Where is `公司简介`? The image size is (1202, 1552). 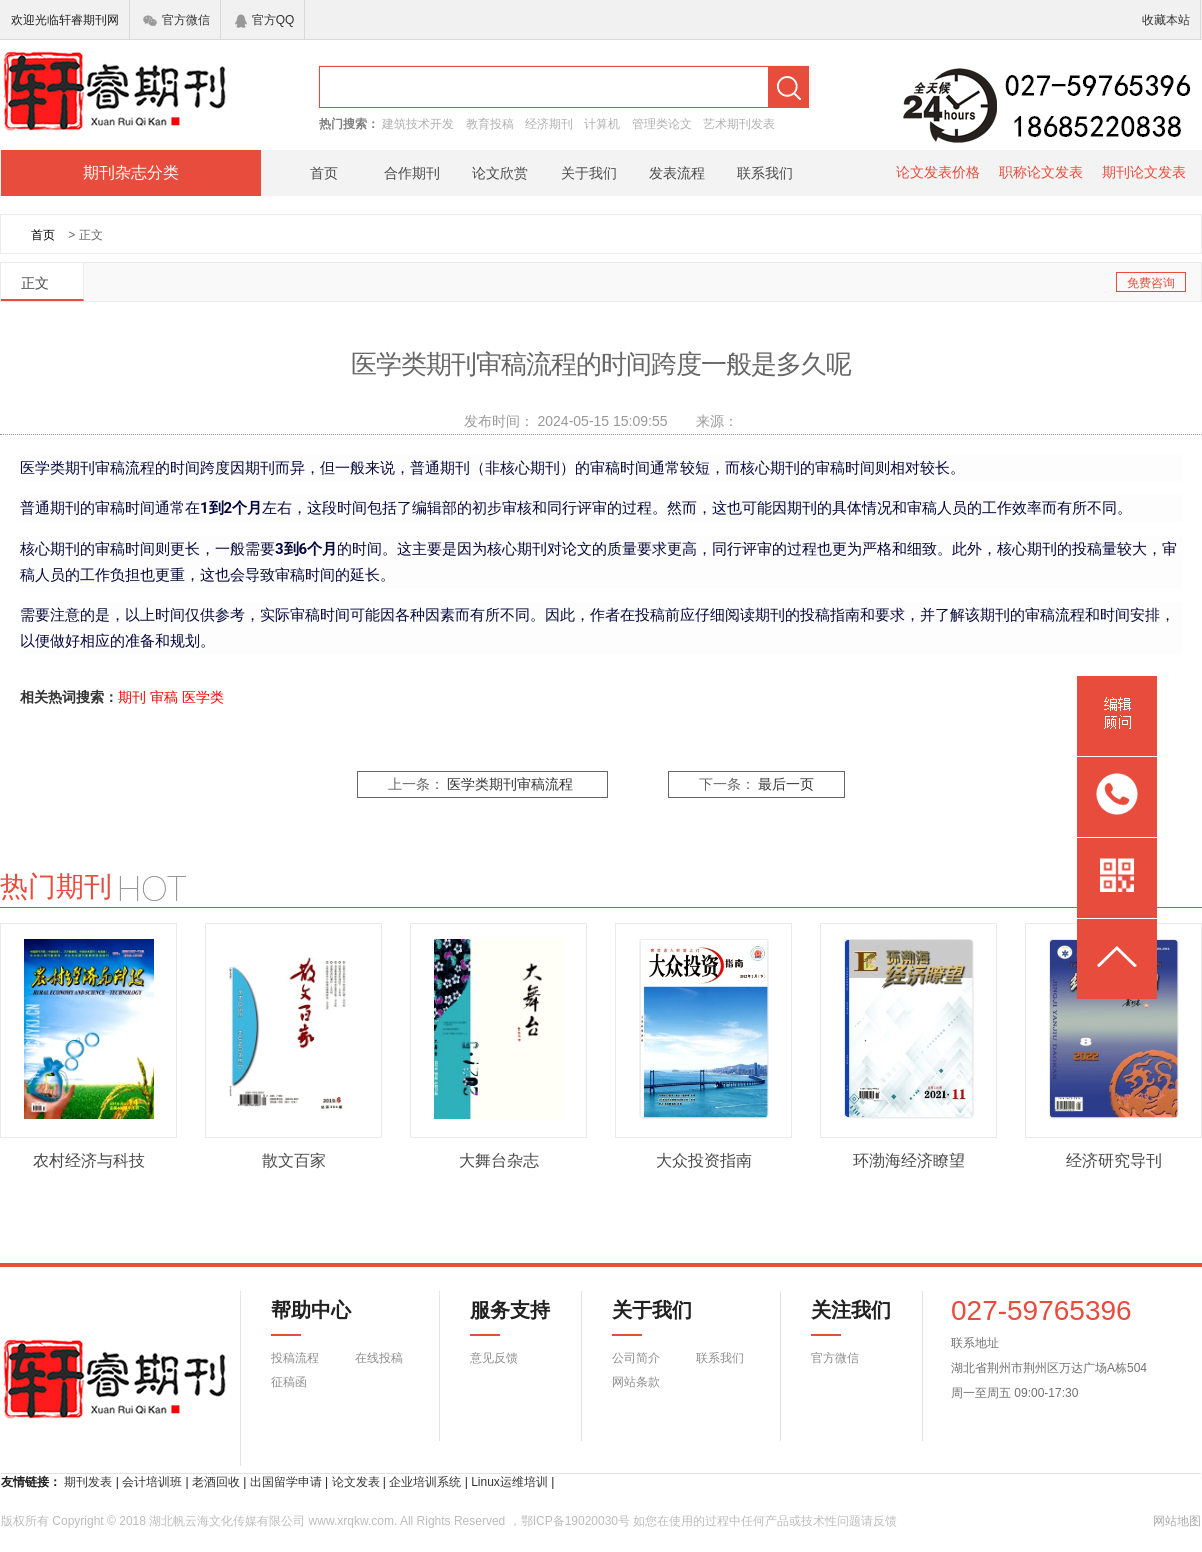
公司简介 is located at coordinates (636, 1358).